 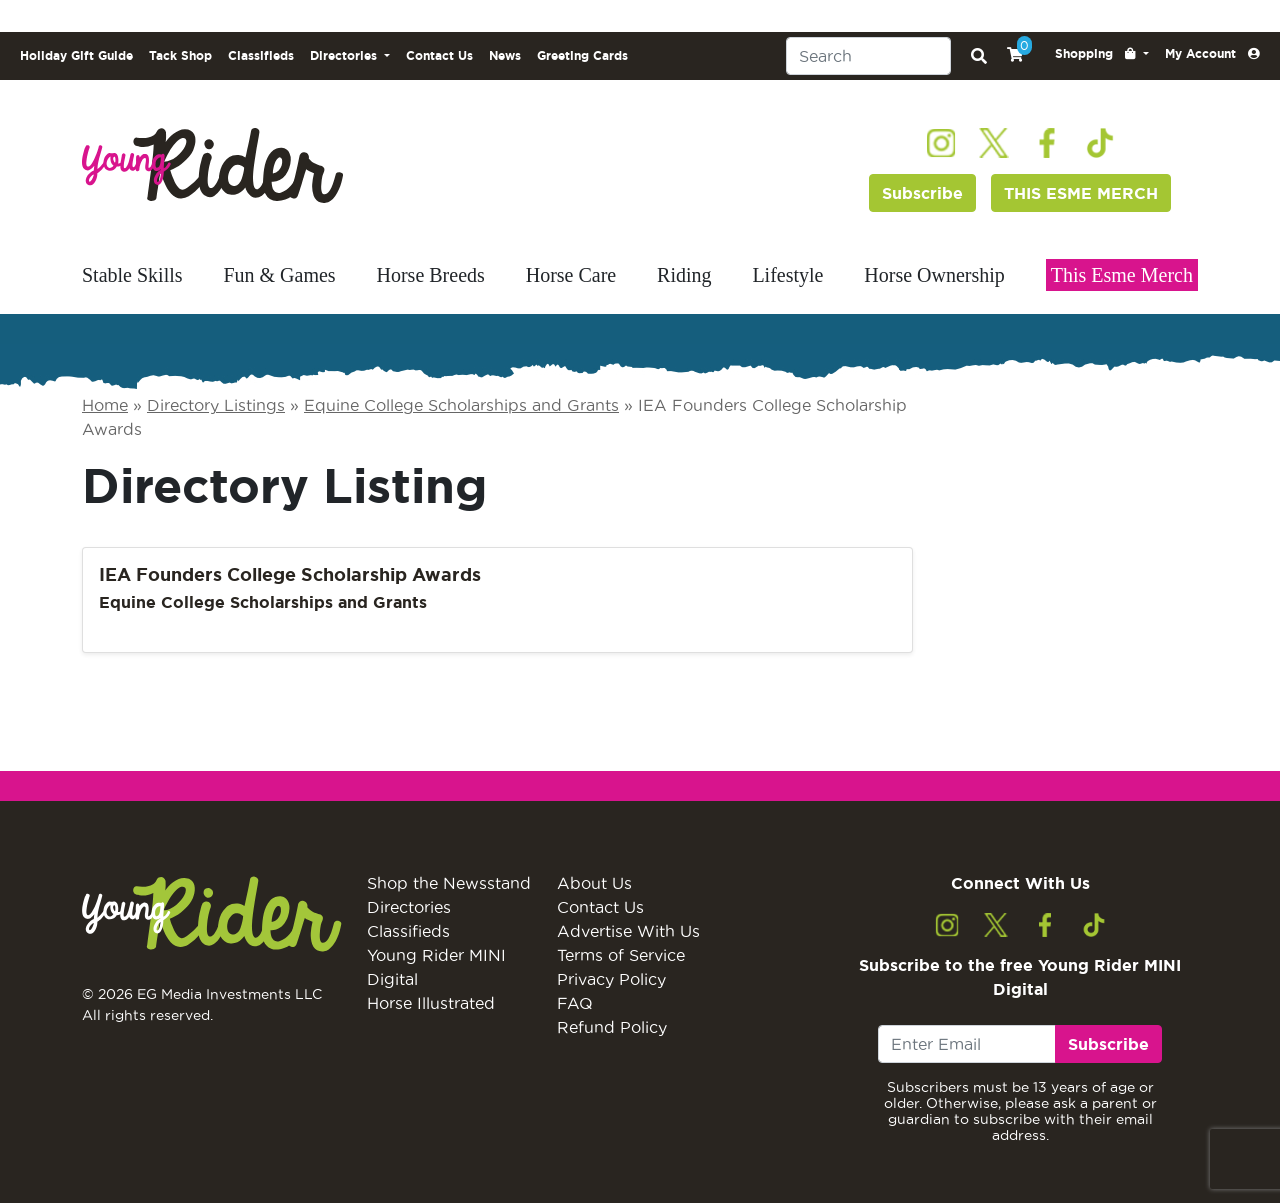 I want to click on Holiday Gift Guide, so click(x=76, y=55).